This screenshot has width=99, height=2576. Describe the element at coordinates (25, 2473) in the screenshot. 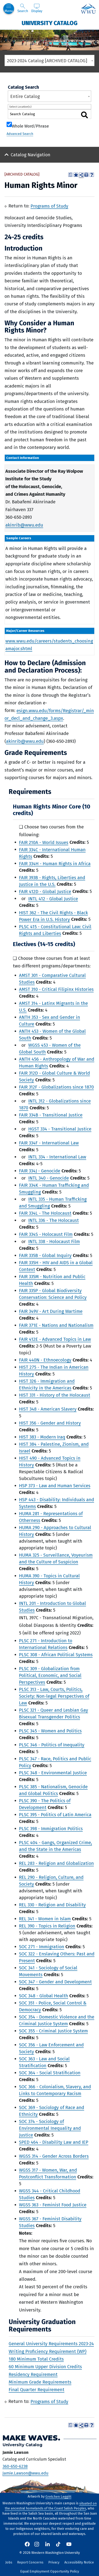

I see `Jamie.Lawson@wwu.edu` at that location.